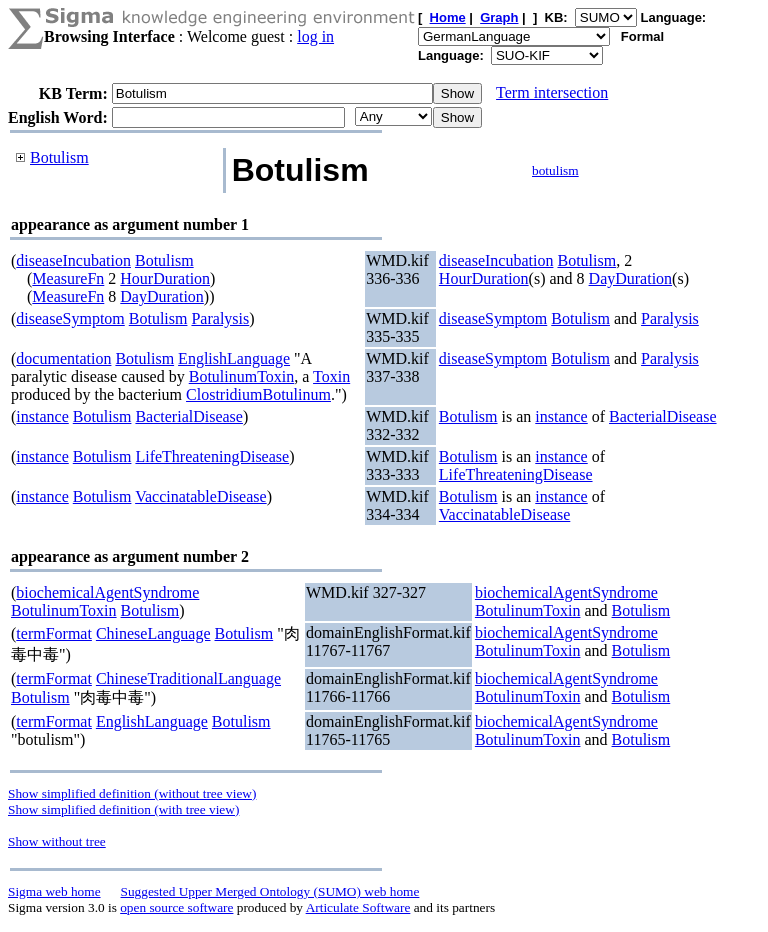 Image resolution: width=768 pixels, height=932 pixels. What do you see at coordinates (212, 456) in the screenshot?
I see `LifeThreateningDisease` at bounding box center [212, 456].